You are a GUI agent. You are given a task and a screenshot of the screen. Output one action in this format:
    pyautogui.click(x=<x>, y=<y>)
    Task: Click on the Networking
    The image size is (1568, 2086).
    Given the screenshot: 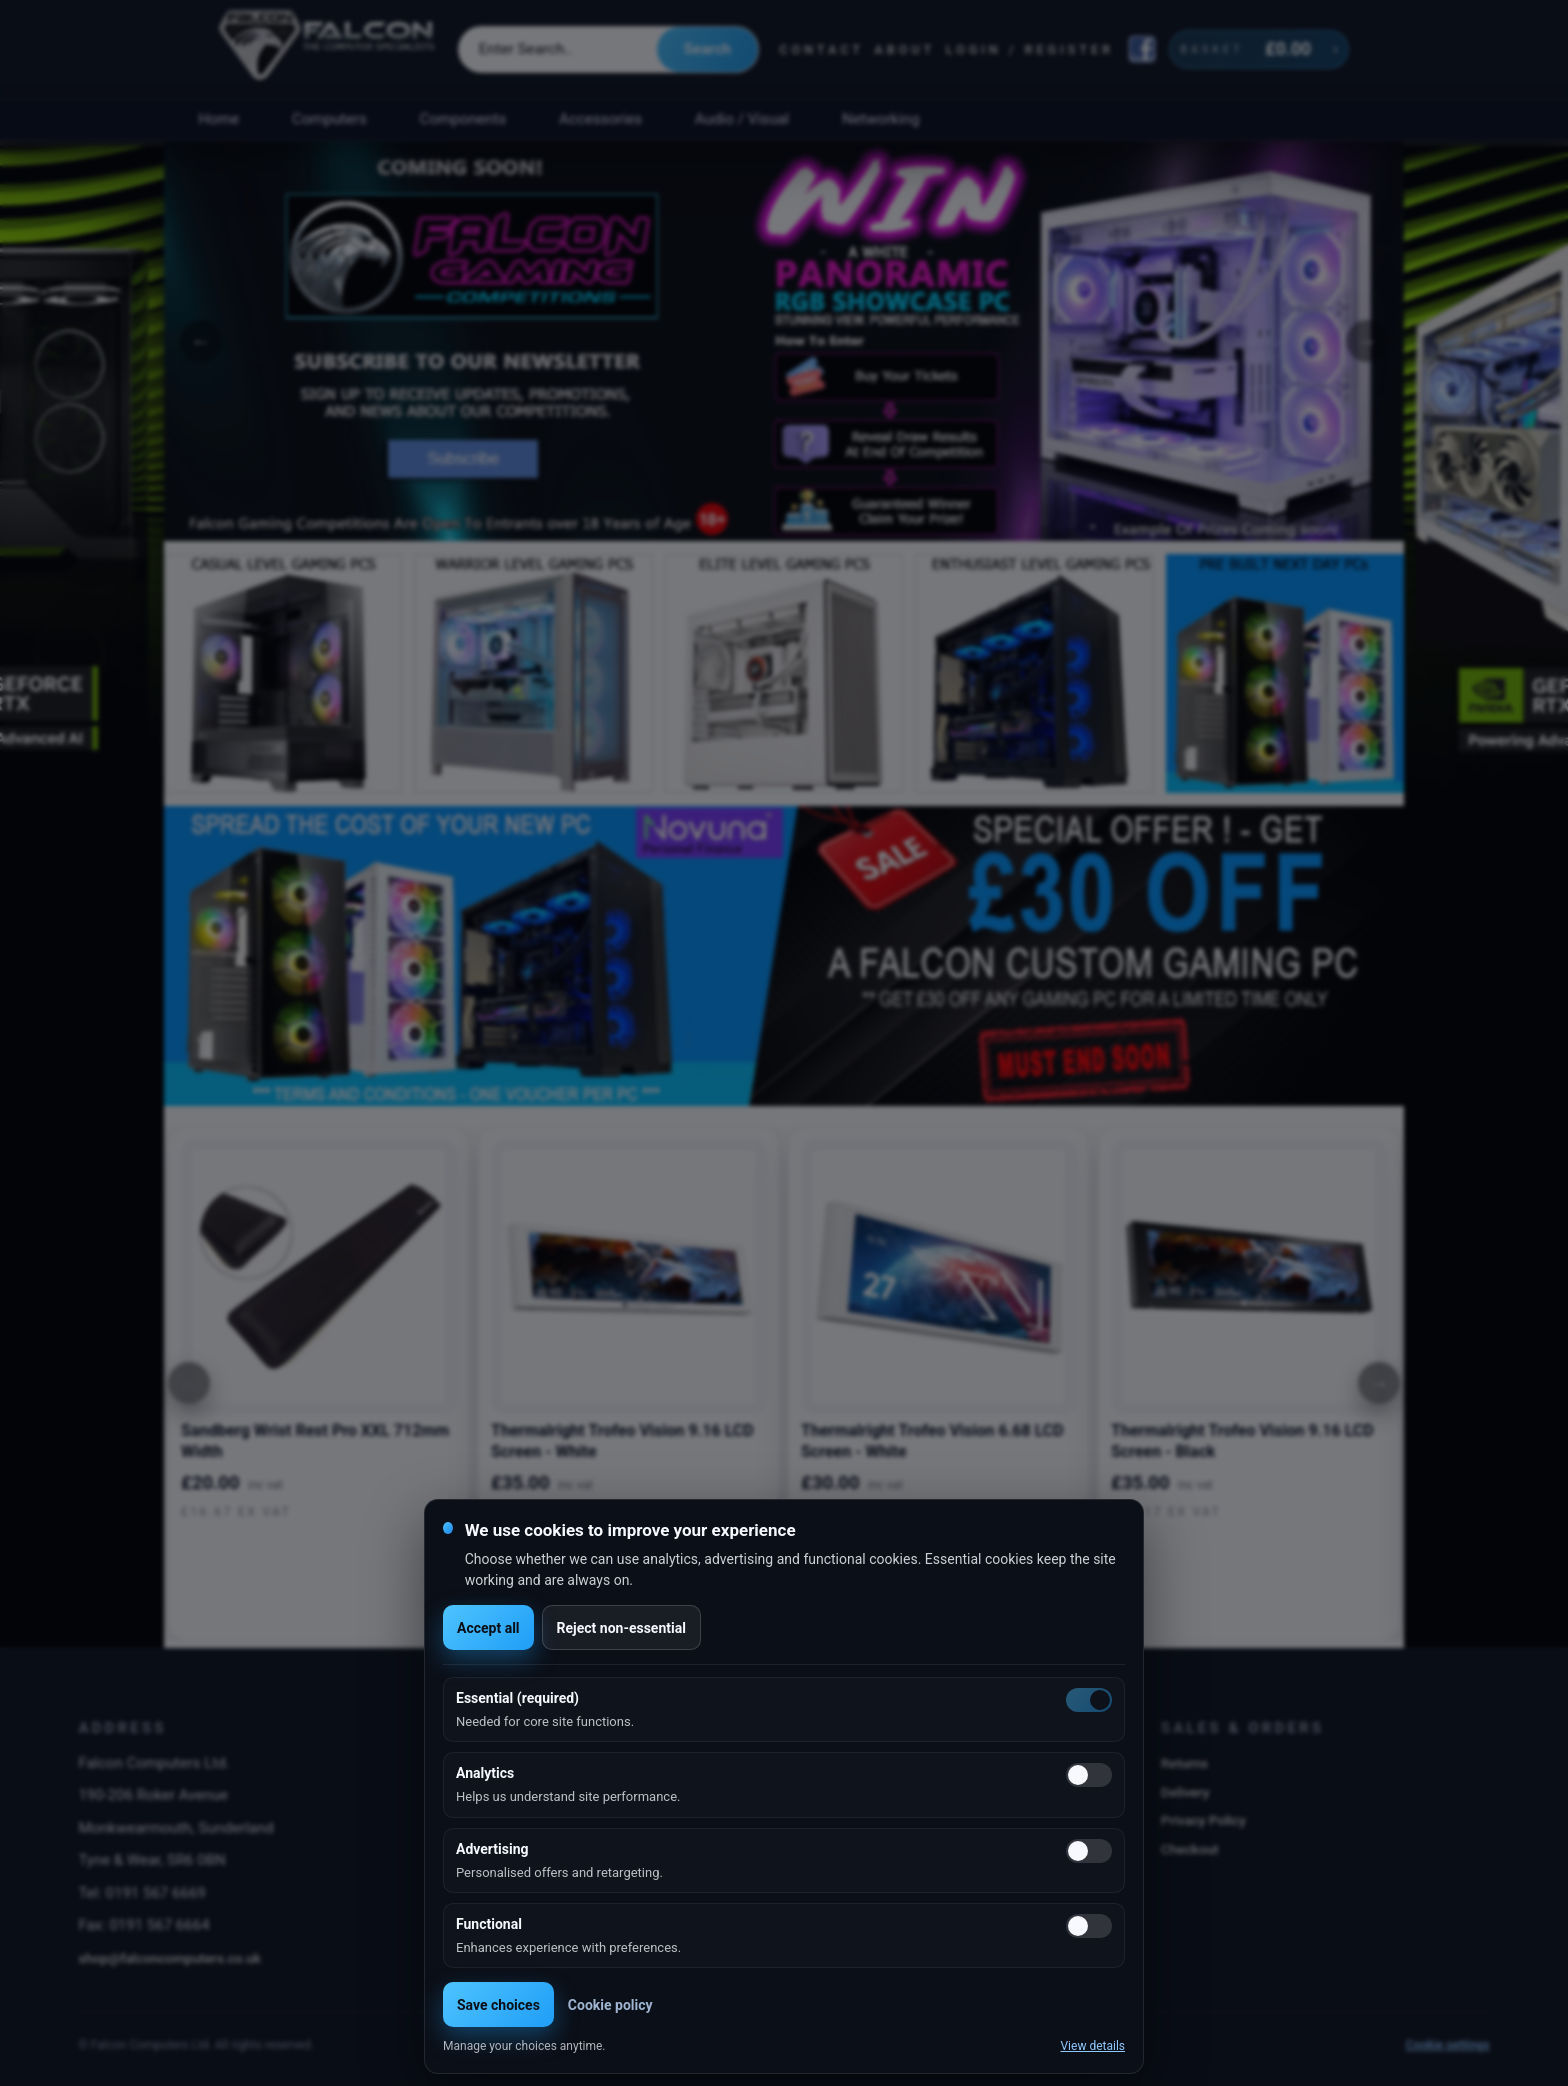 What is the action you would take?
    pyautogui.click(x=880, y=119)
    